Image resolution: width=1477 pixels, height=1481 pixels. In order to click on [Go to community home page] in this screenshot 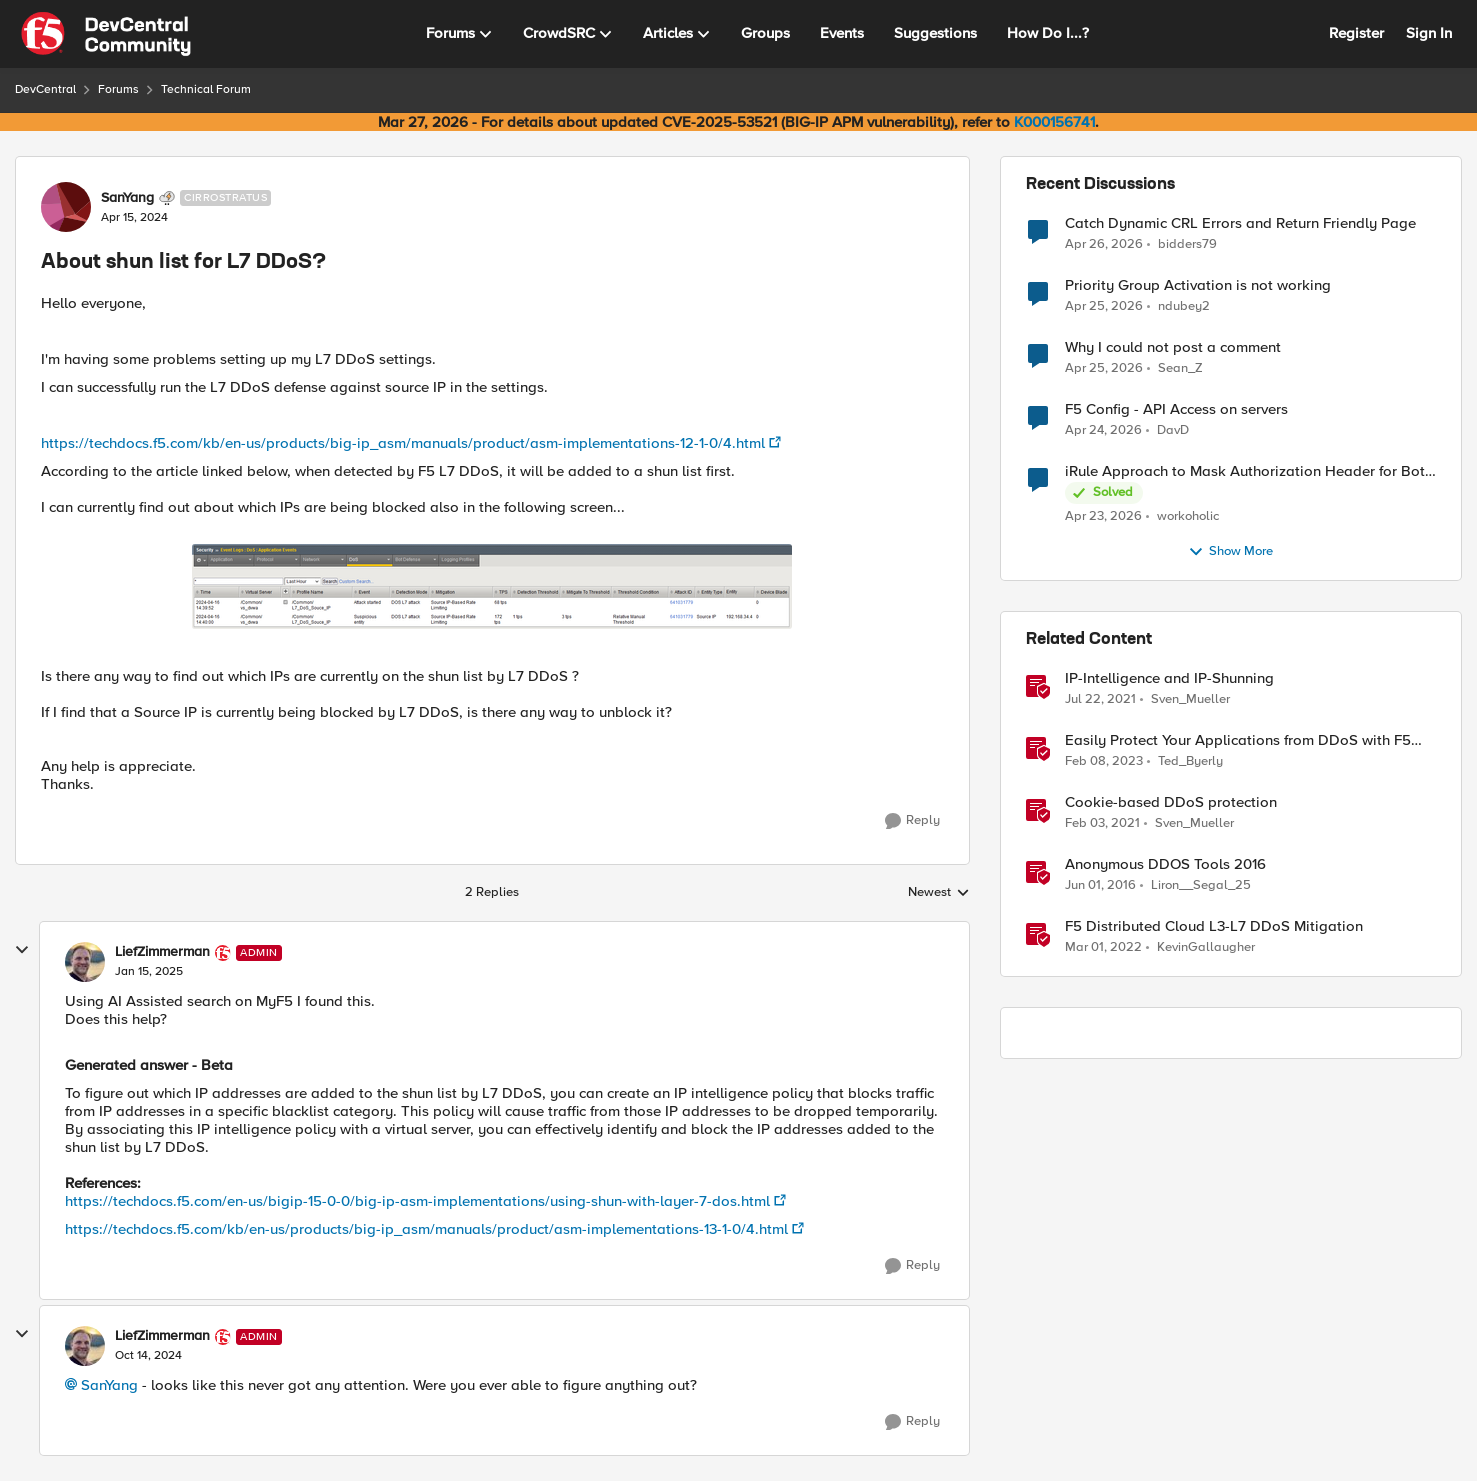, I will do `click(106, 34)`.